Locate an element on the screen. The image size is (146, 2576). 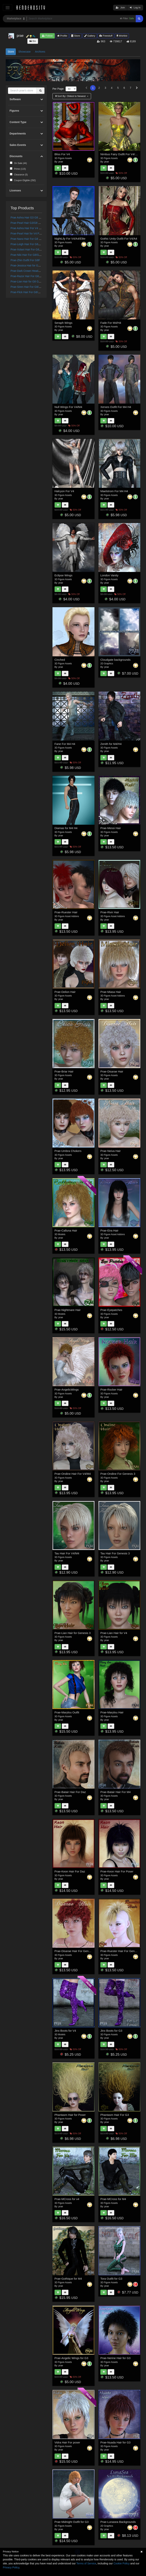
Gallery is located at coordinates (89, 35).